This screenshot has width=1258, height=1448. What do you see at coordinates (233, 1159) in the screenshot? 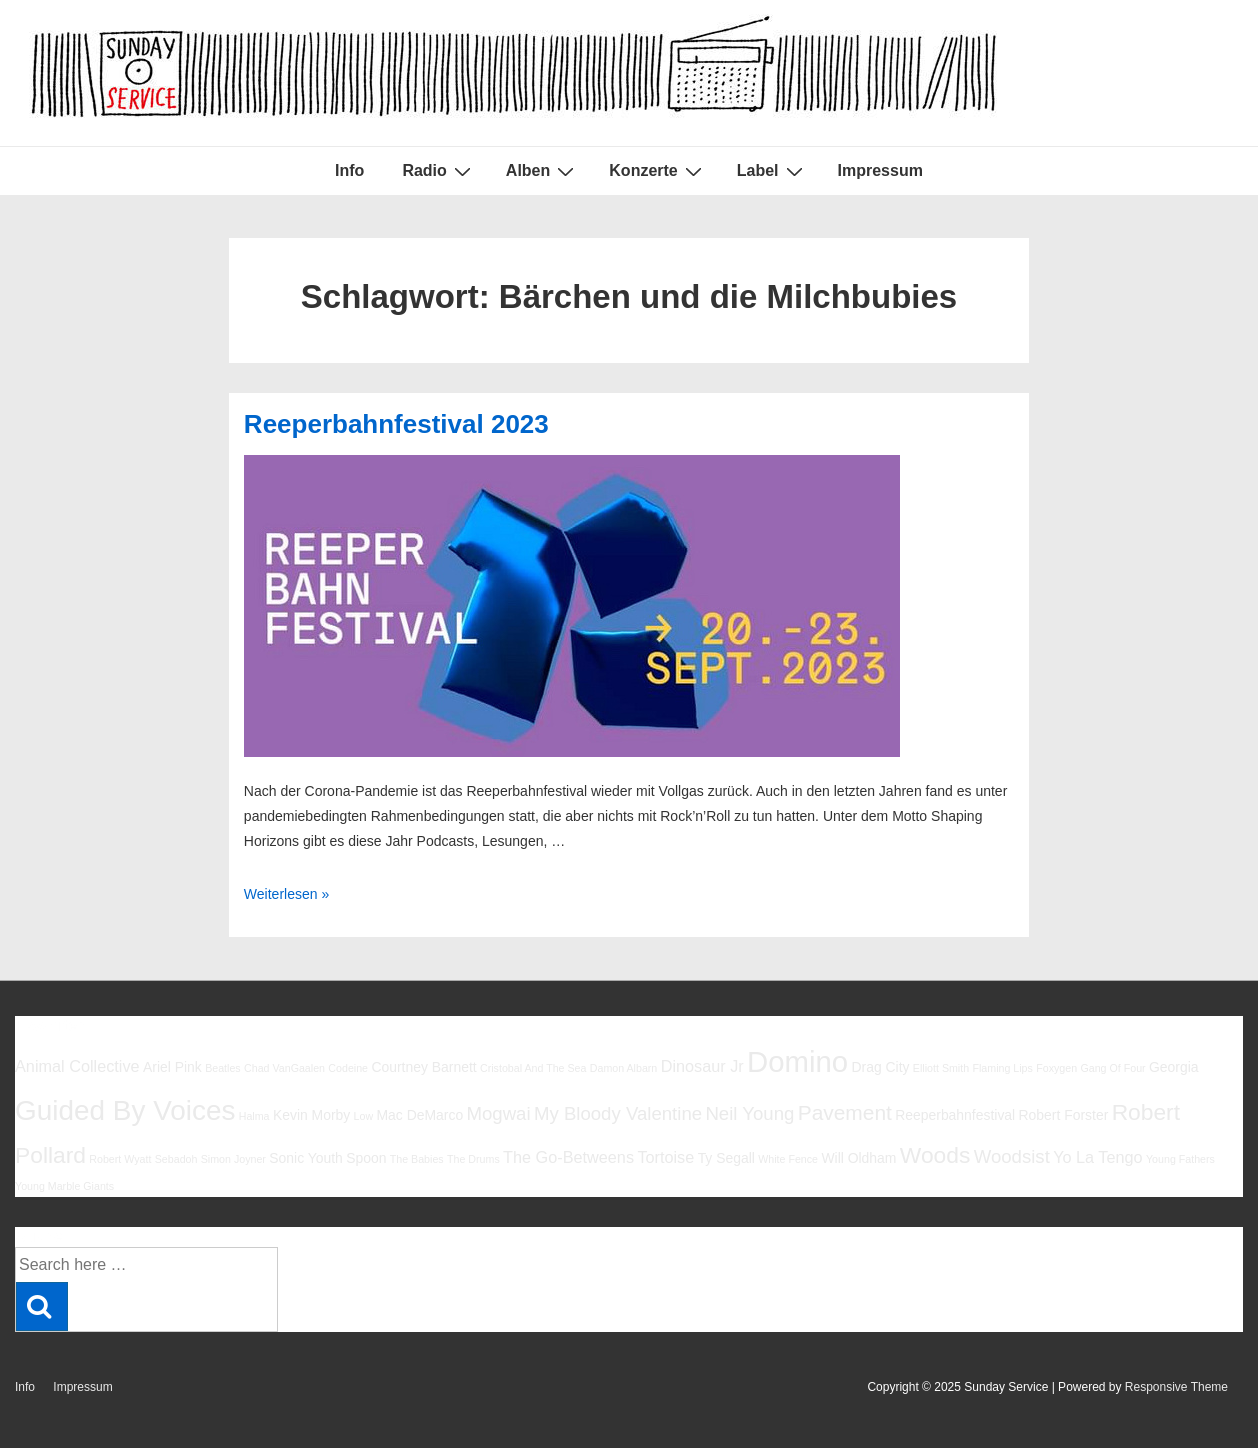
I see `Simon Joyner [Simon Joyner (5 Einträge)]` at bounding box center [233, 1159].